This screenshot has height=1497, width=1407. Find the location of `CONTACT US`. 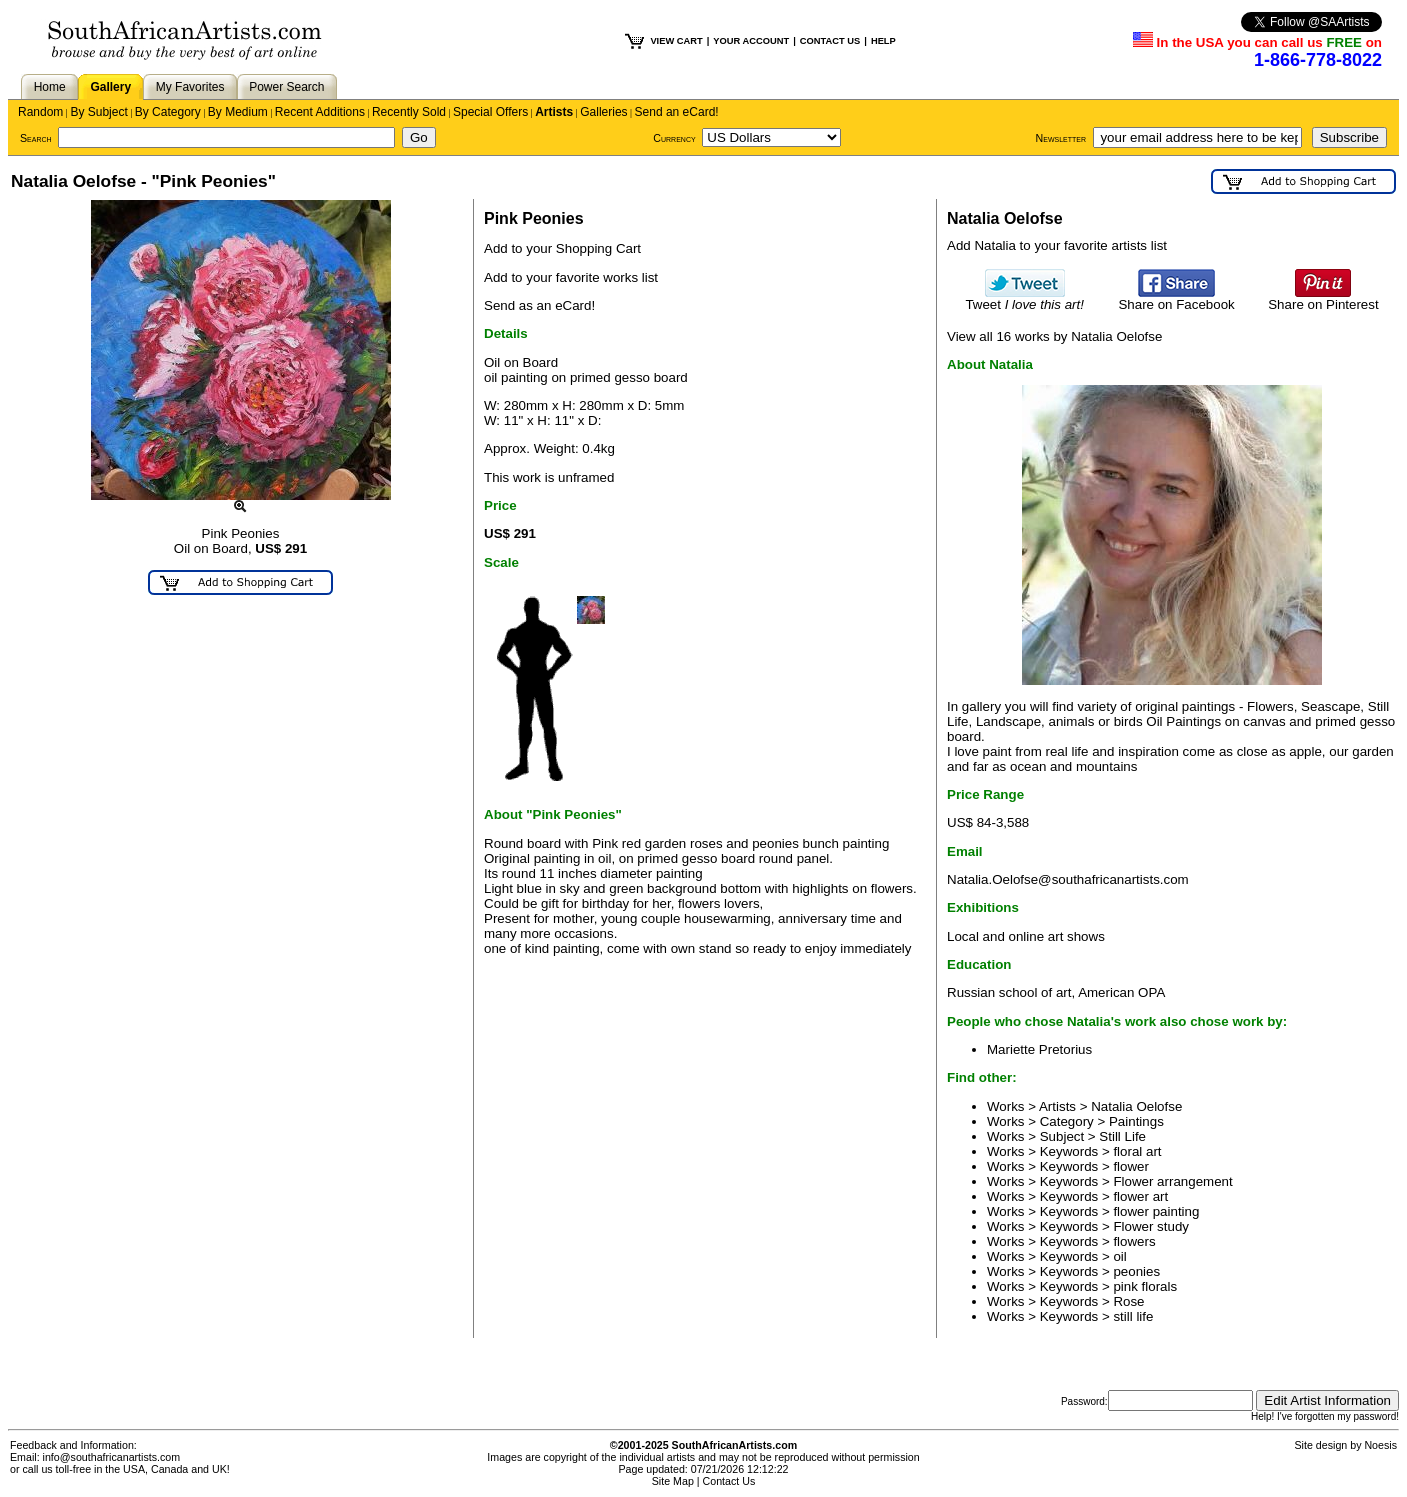

CONTACT US is located at coordinates (830, 41).